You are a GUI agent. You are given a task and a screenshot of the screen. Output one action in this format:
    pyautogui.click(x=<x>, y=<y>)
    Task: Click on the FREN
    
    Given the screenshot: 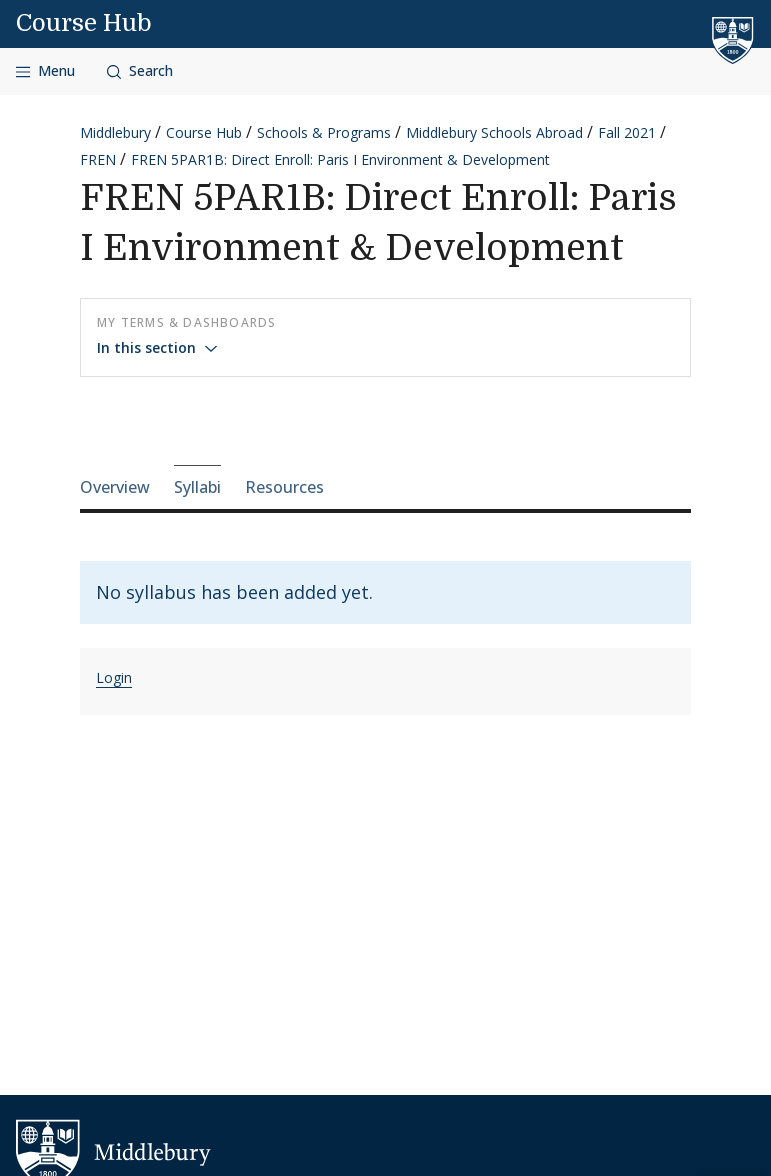 What is the action you would take?
    pyautogui.click(x=98, y=159)
    